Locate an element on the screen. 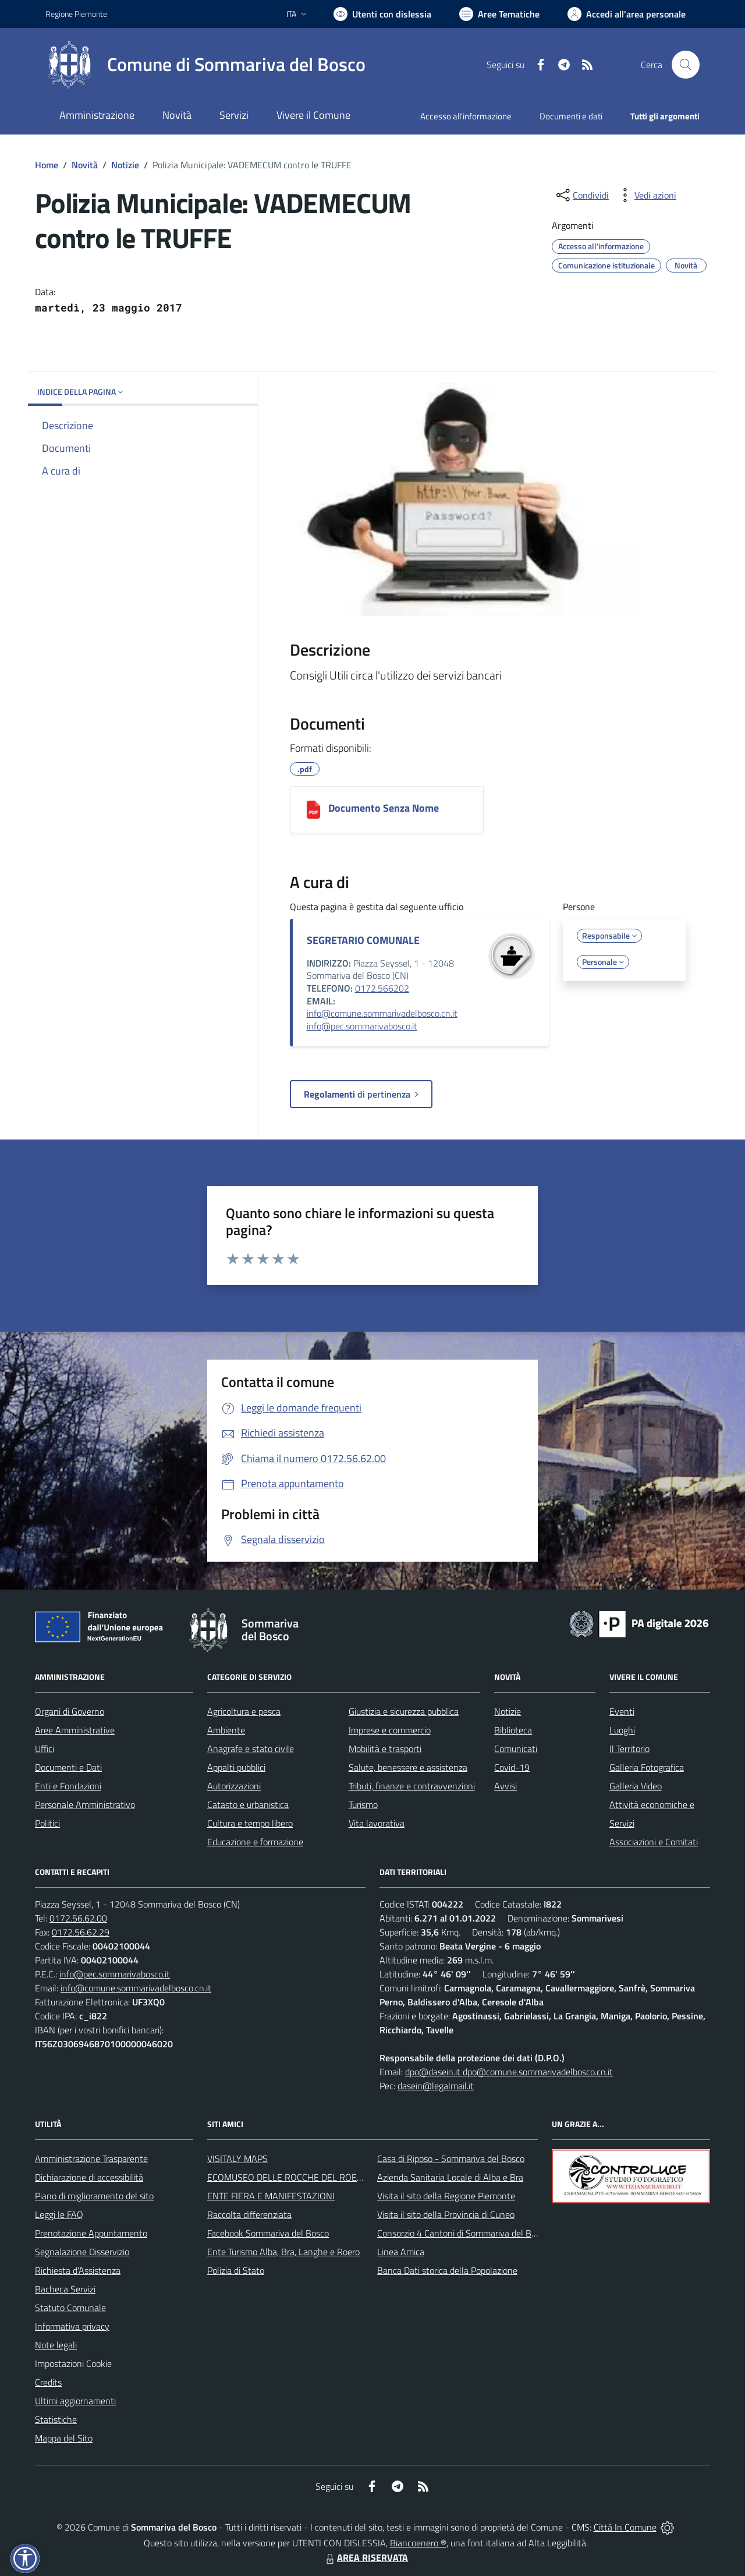 This screenshot has width=745, height=2576. SEGRETARIO COMUNALE is located at coordinates (363, 940).